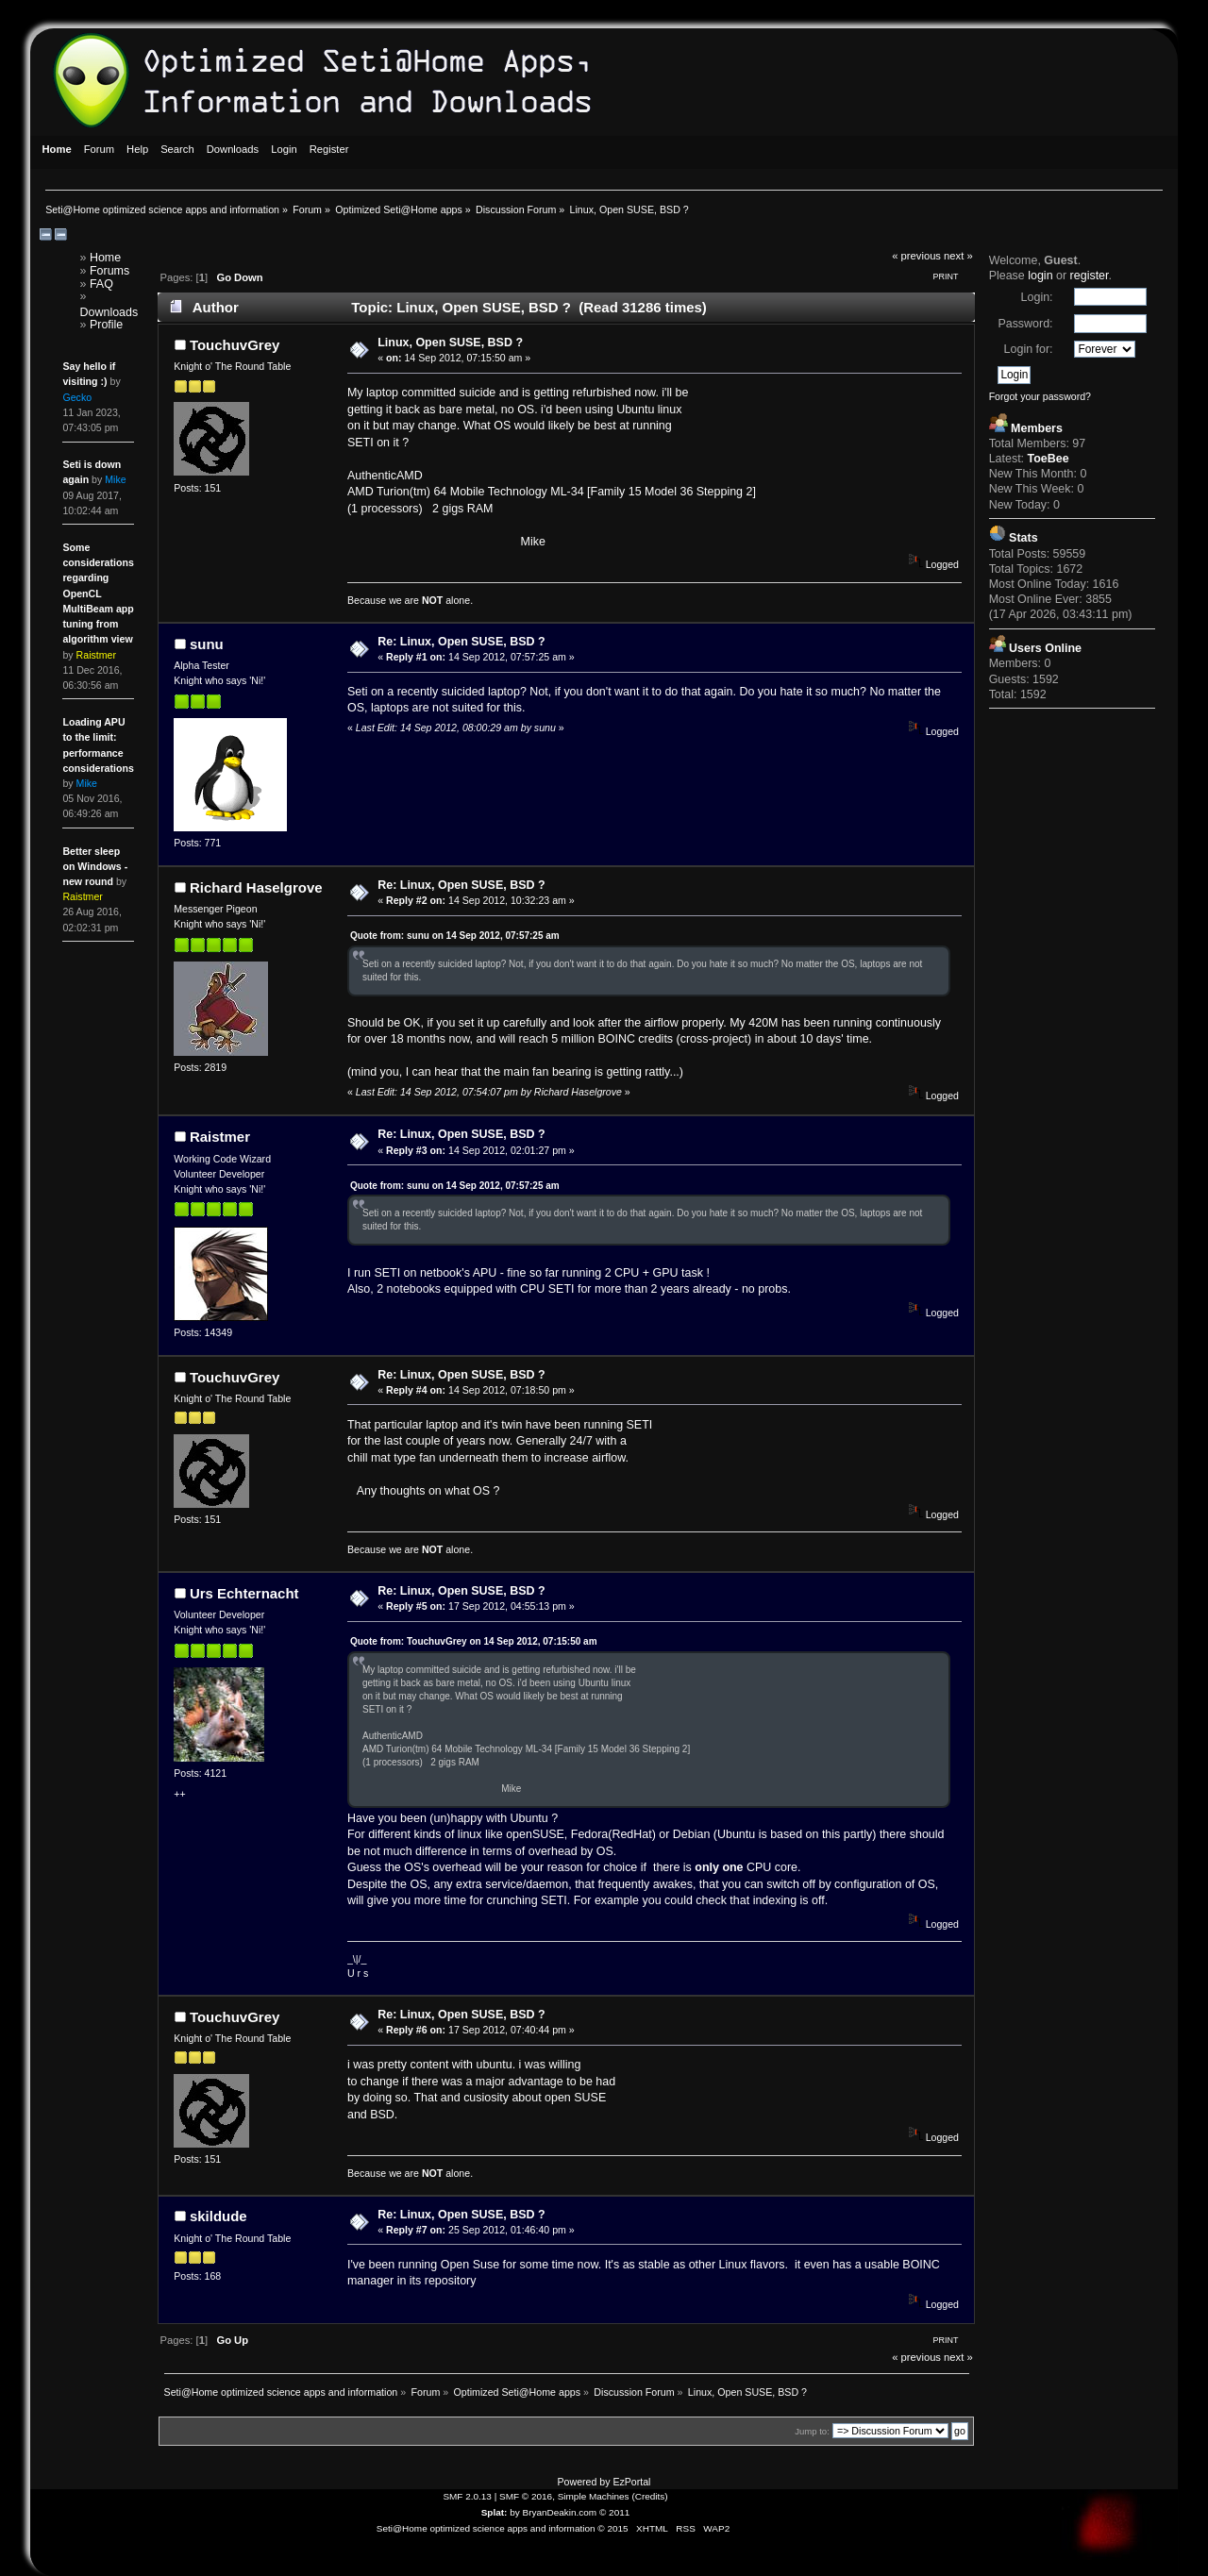 This screenshot has height=2576, width=1208. What do you see at coordinates (461, 641) in the screenshot?
I see `Re: Linux, Open SUSE, BSD ?` at bounding box center [461, 641].